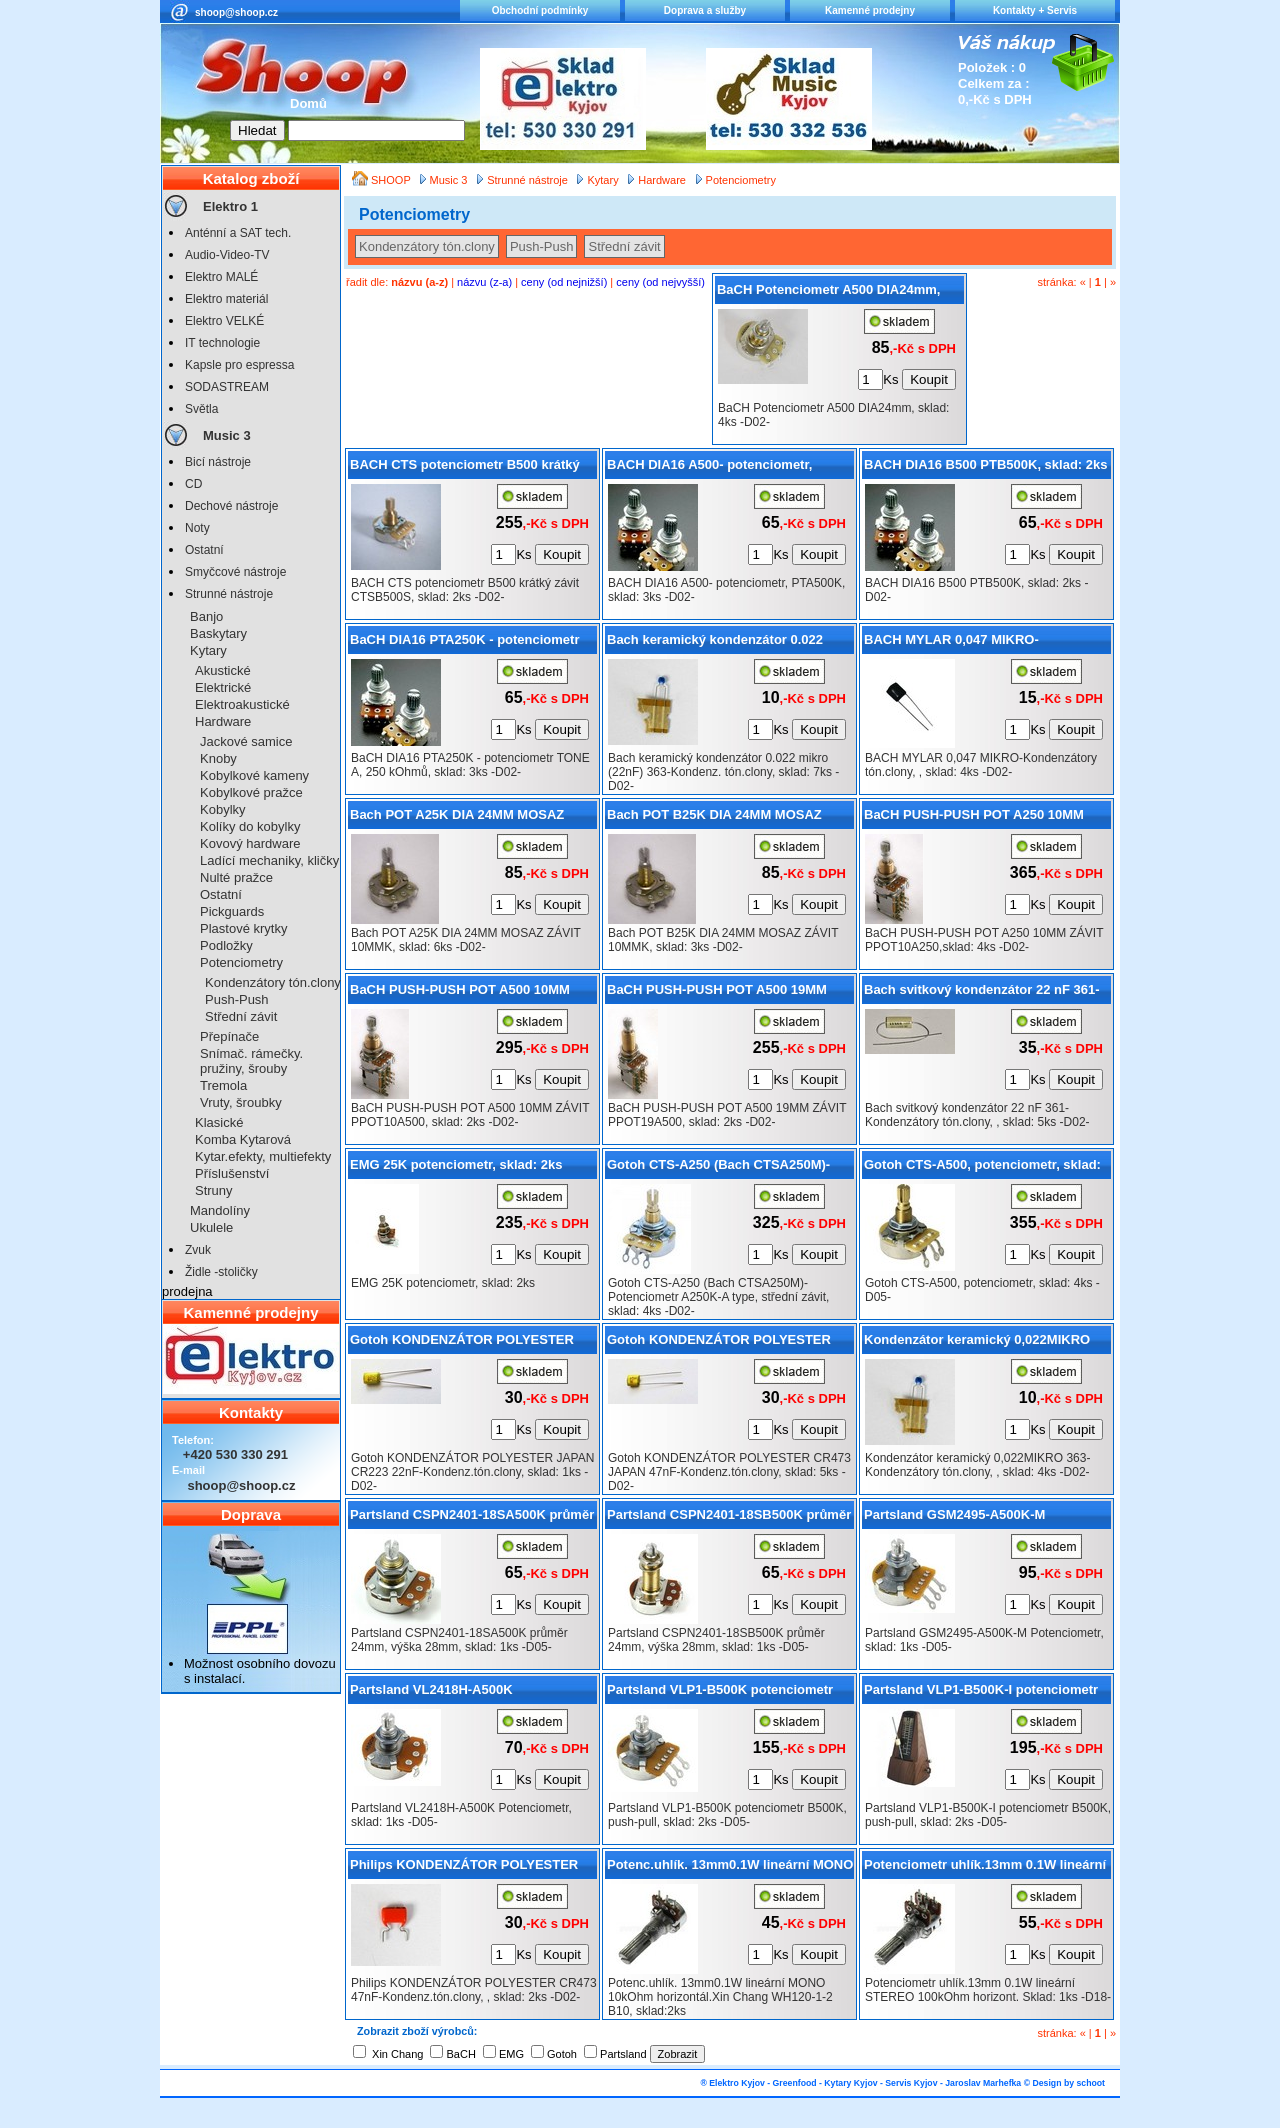 This screenshot has width=1280, height=2128. What do you see at coordinates (730, 1868) in the screenshot?
I see `Potenc.uhlík. 13mm0.1W lineární MONO 10kOhm horizontál.Xin Chang WH120-1-2 B10, sklad:2ks` at bounding box center [730, 1868].